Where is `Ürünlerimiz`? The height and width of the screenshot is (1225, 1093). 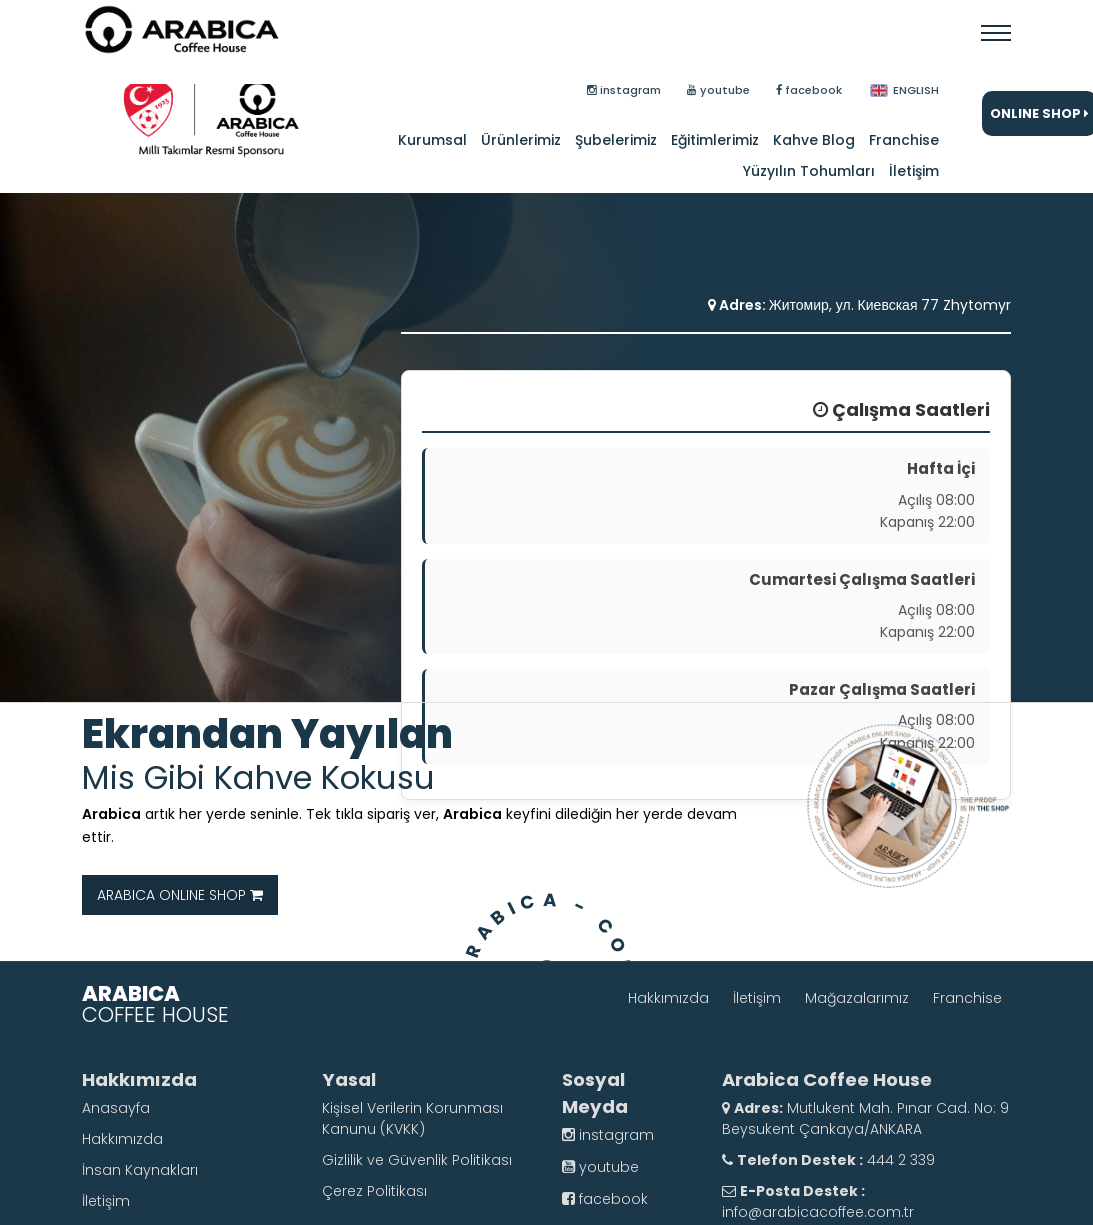 Ürünlerimiz is located at coordinates (521, 140).